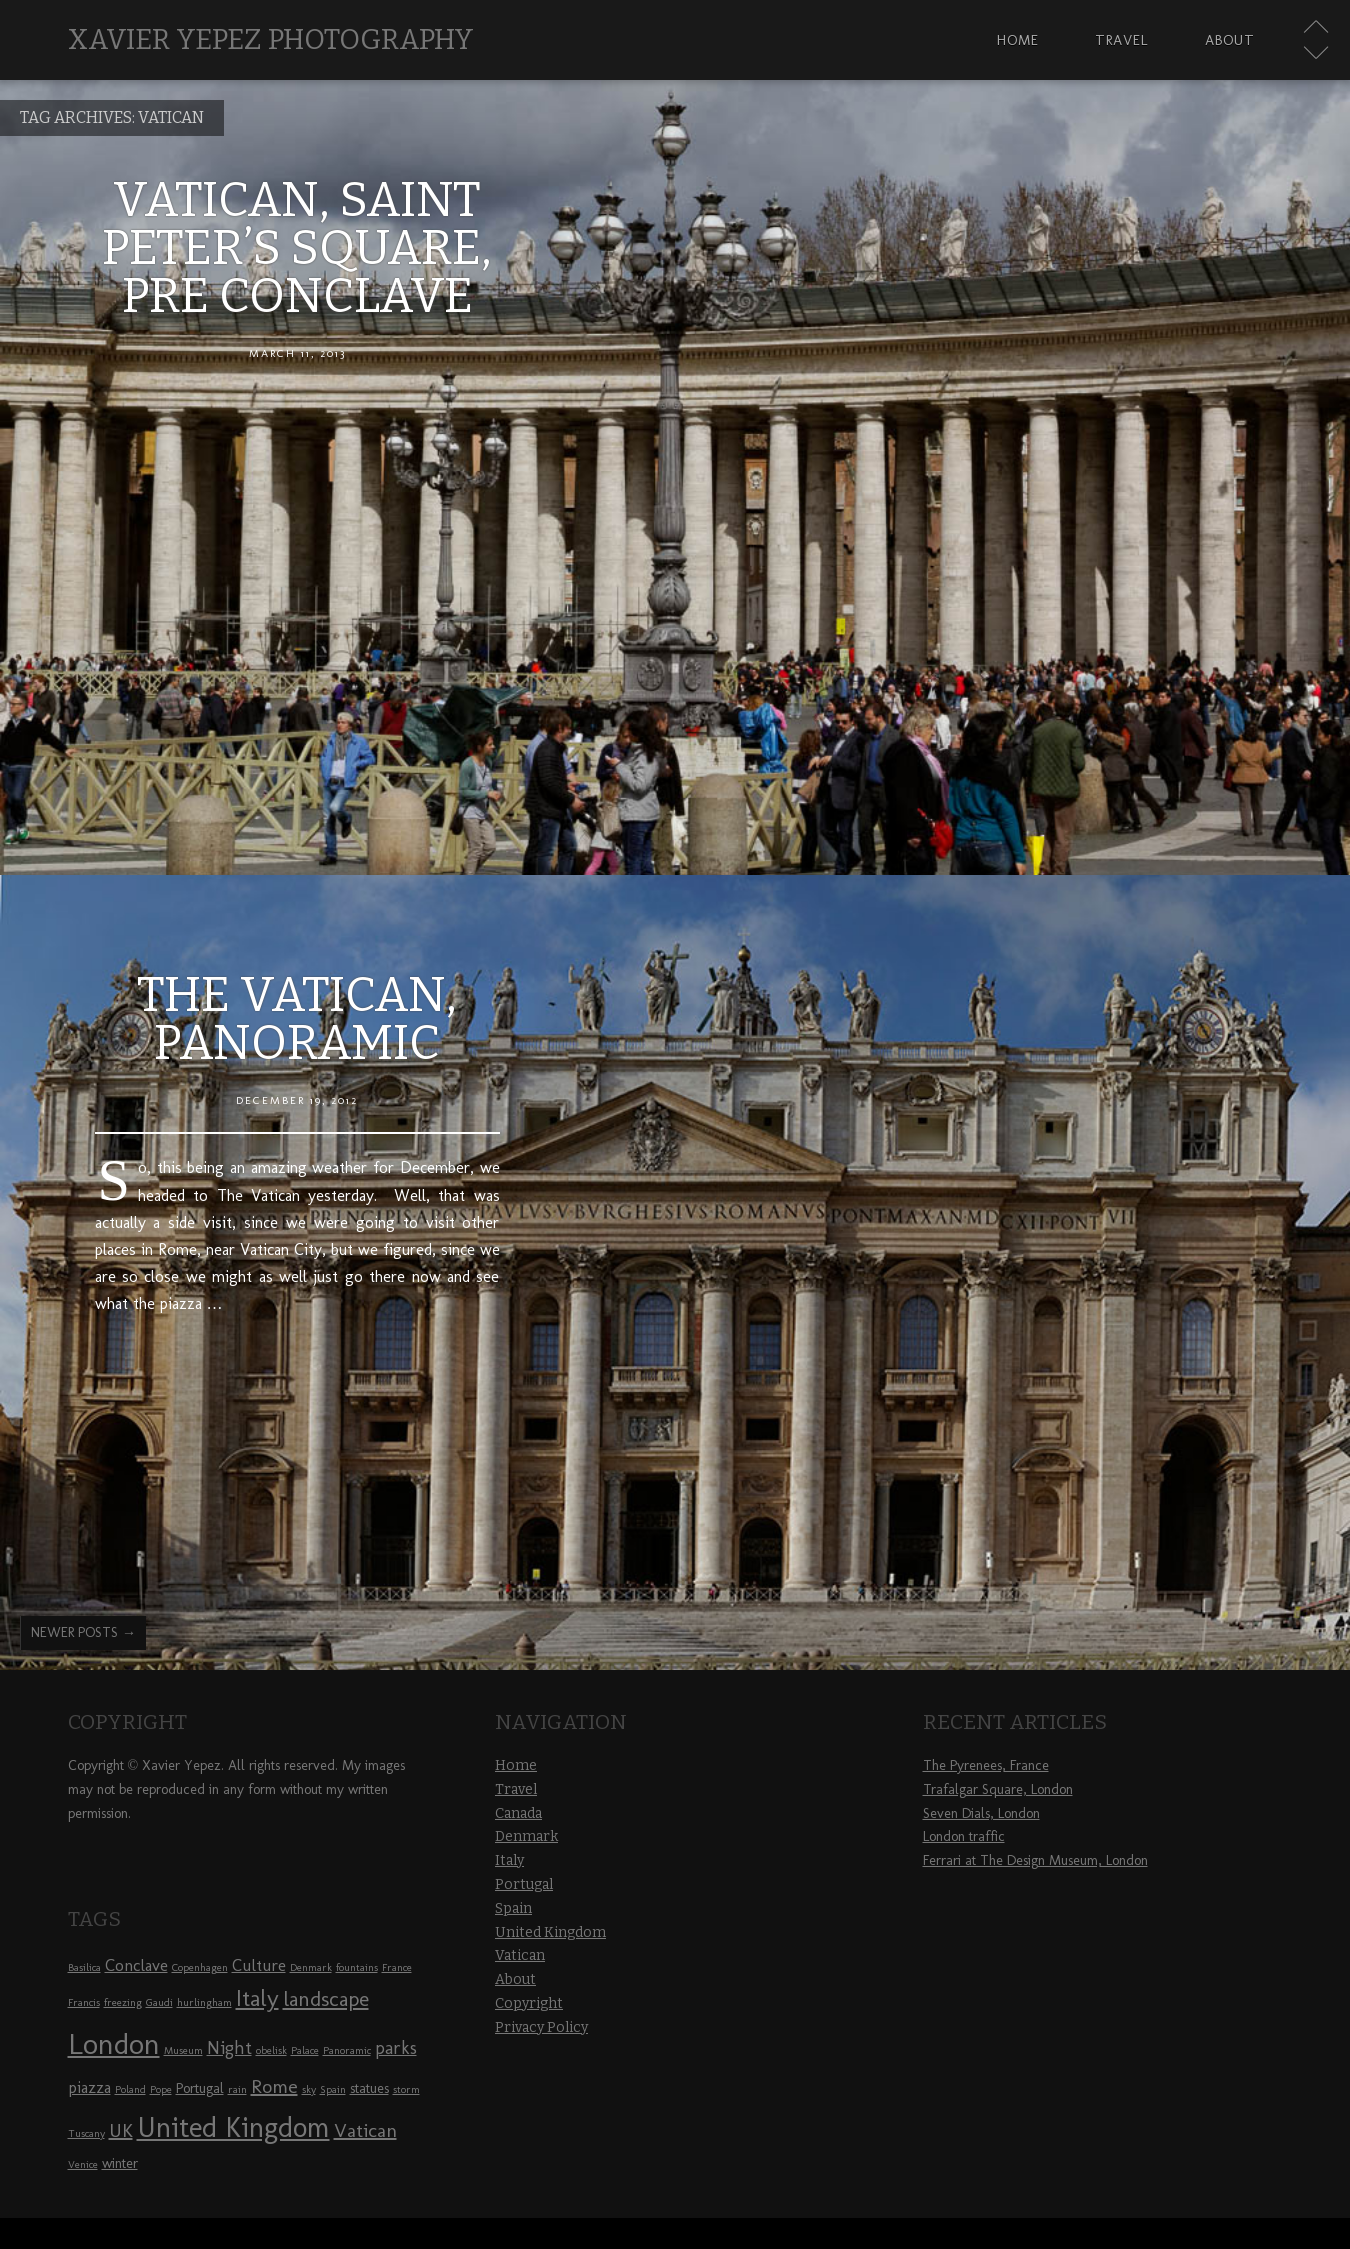  What do you see at coordinates (183, 2050) in the screenshot?
I see `Museum [Museum (1 item)]` at bounding box center [183, 2050].